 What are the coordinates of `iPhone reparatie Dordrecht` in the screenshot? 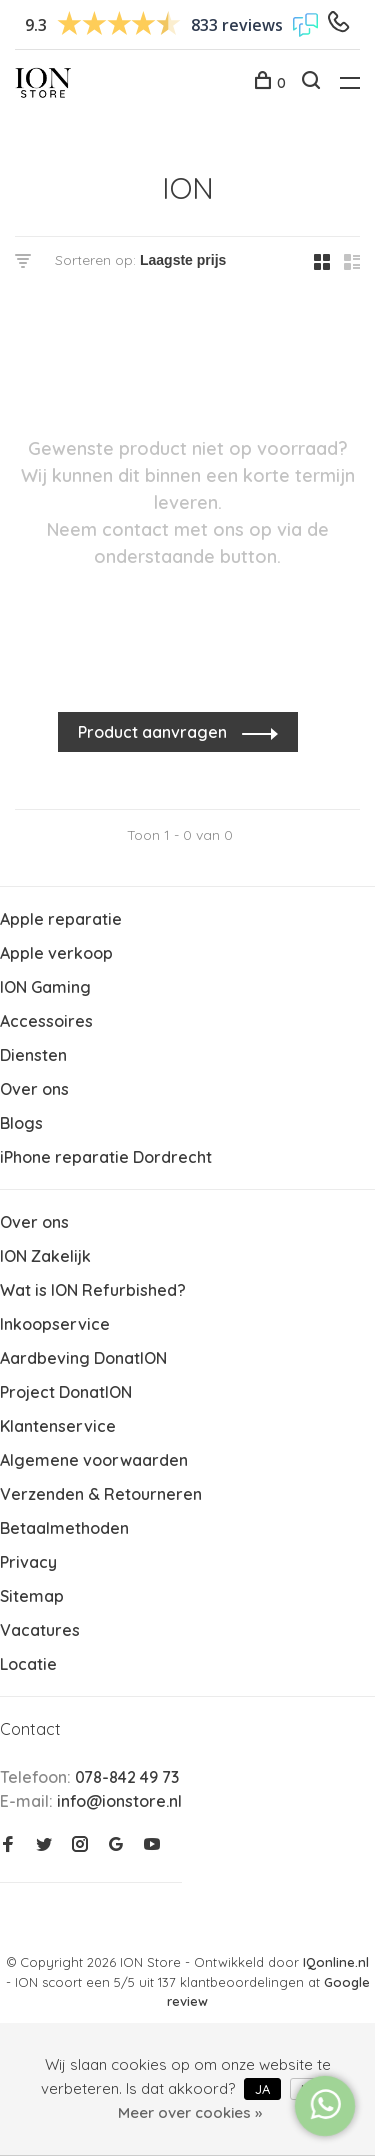 It's located at (106, 1157).